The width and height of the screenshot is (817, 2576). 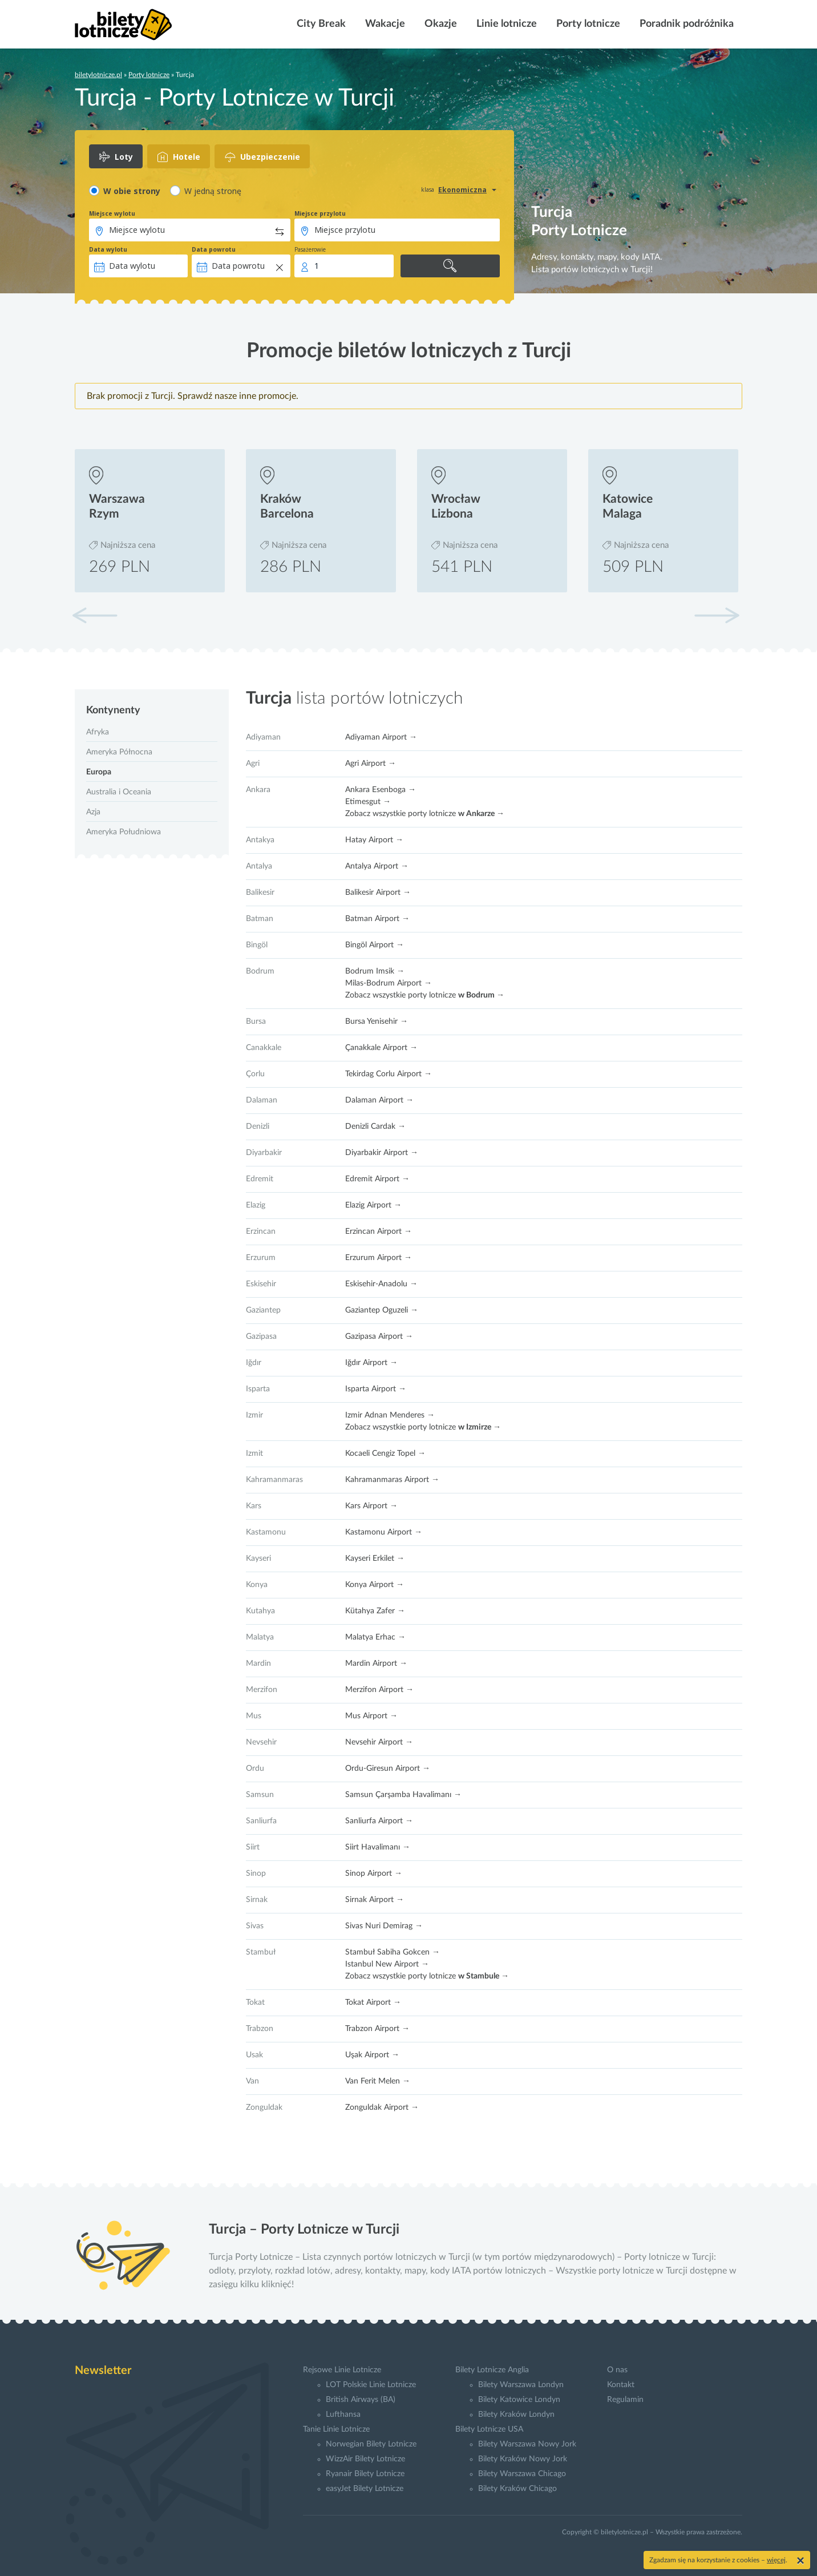 I want to click on W jedną stronę, so click(x=212, y=190).